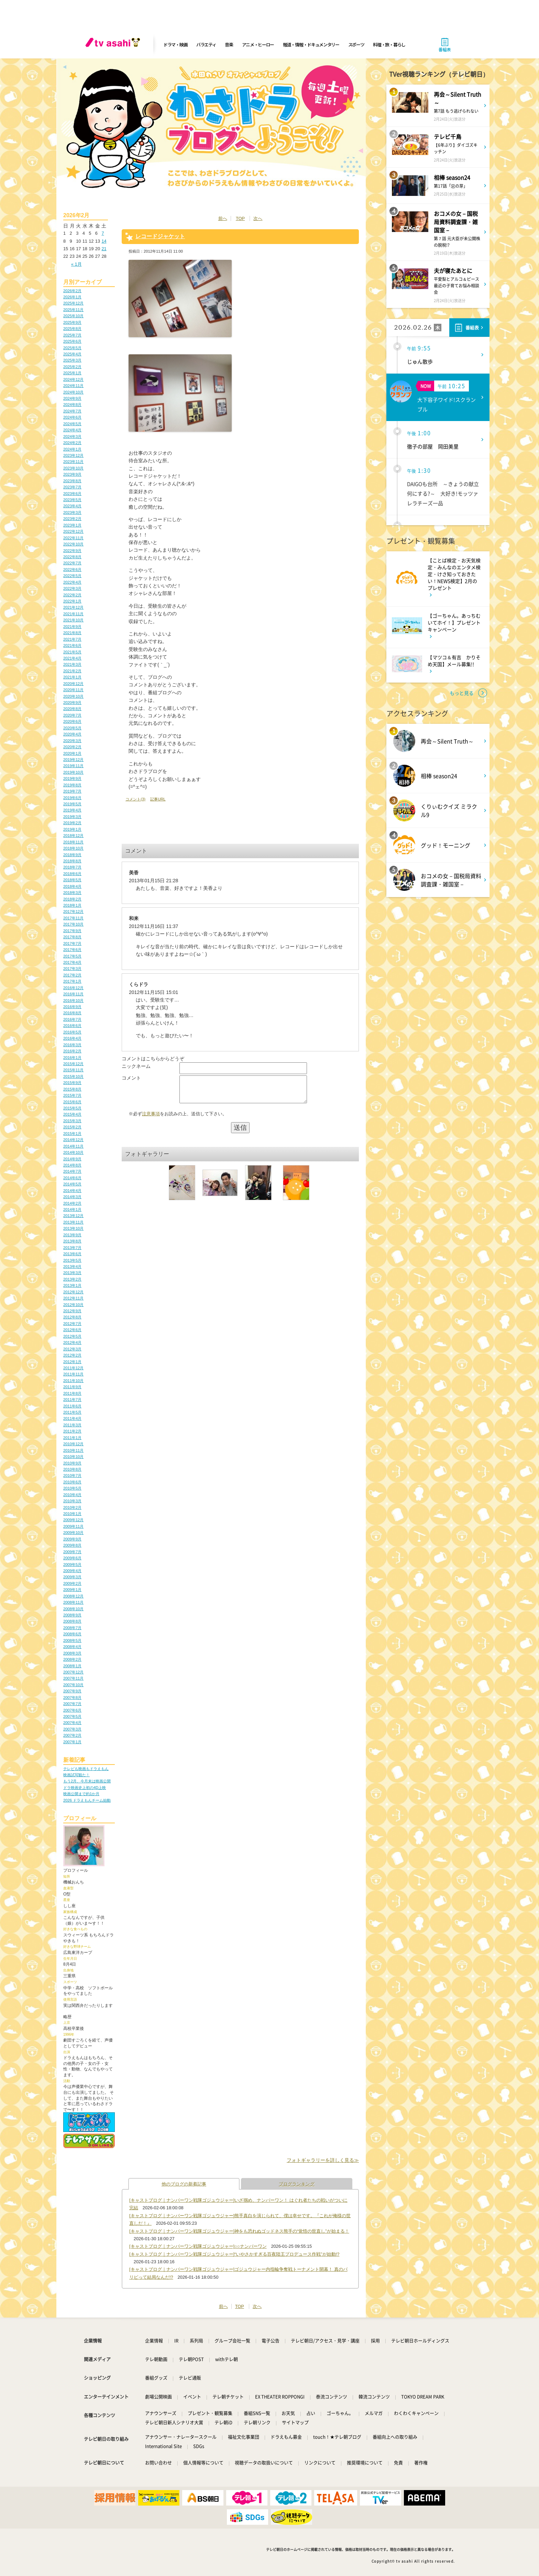 This screenshot has width=539, height=2576. I want to click on 2008年7月, so click(72, 1628).